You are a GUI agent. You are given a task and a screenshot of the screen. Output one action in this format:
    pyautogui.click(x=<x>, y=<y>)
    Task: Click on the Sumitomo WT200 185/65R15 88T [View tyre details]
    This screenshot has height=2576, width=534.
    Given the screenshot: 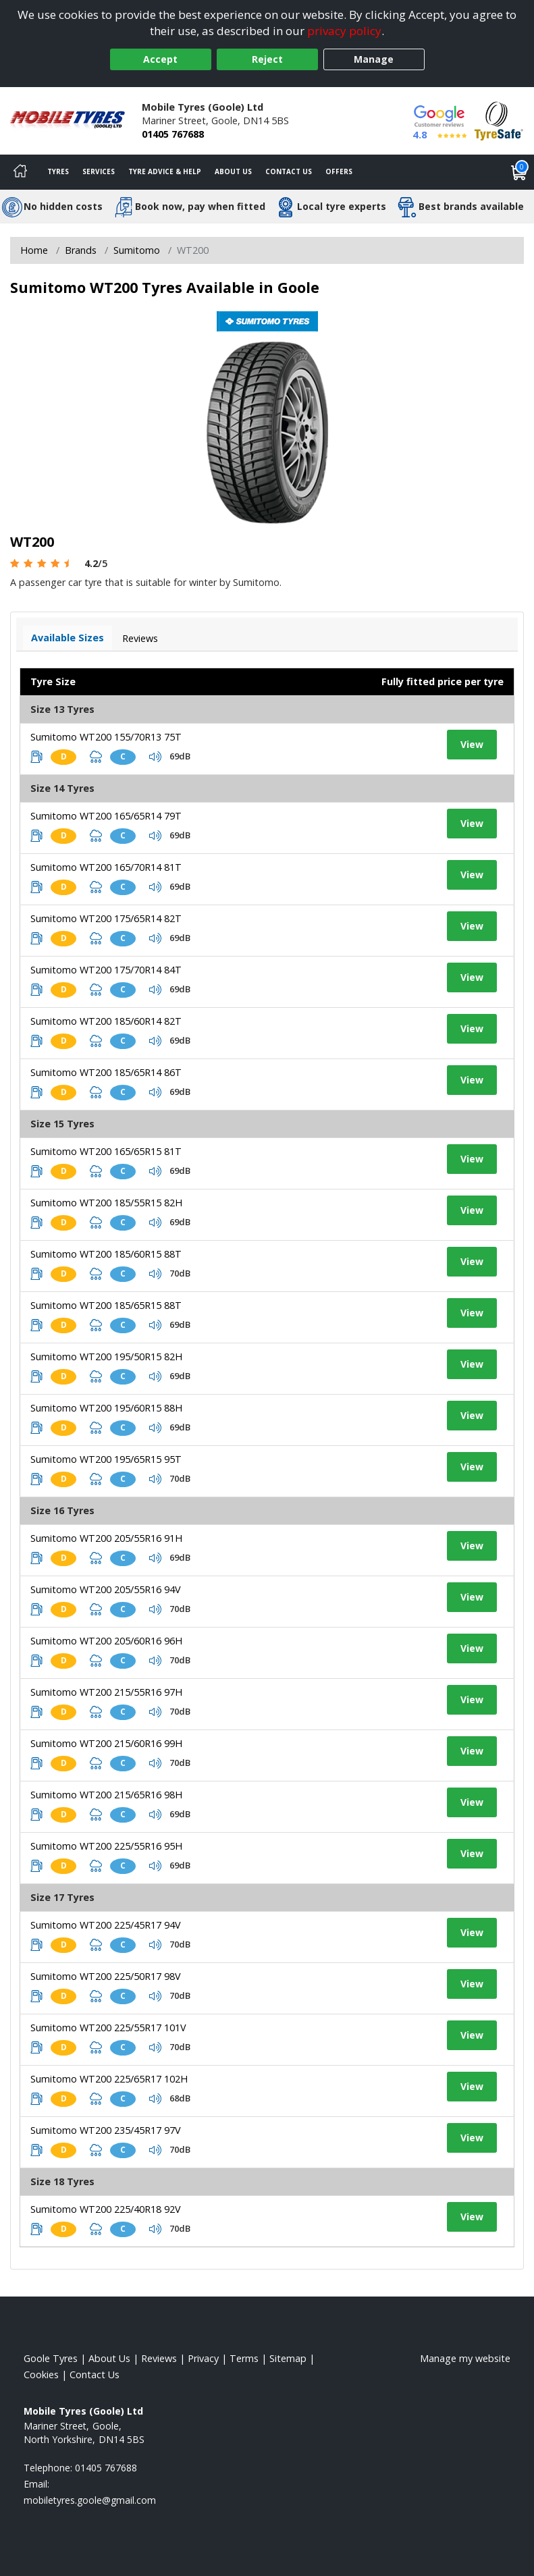 What is the action you would take?
    pyautogui.click(x=106, y=1305)
    